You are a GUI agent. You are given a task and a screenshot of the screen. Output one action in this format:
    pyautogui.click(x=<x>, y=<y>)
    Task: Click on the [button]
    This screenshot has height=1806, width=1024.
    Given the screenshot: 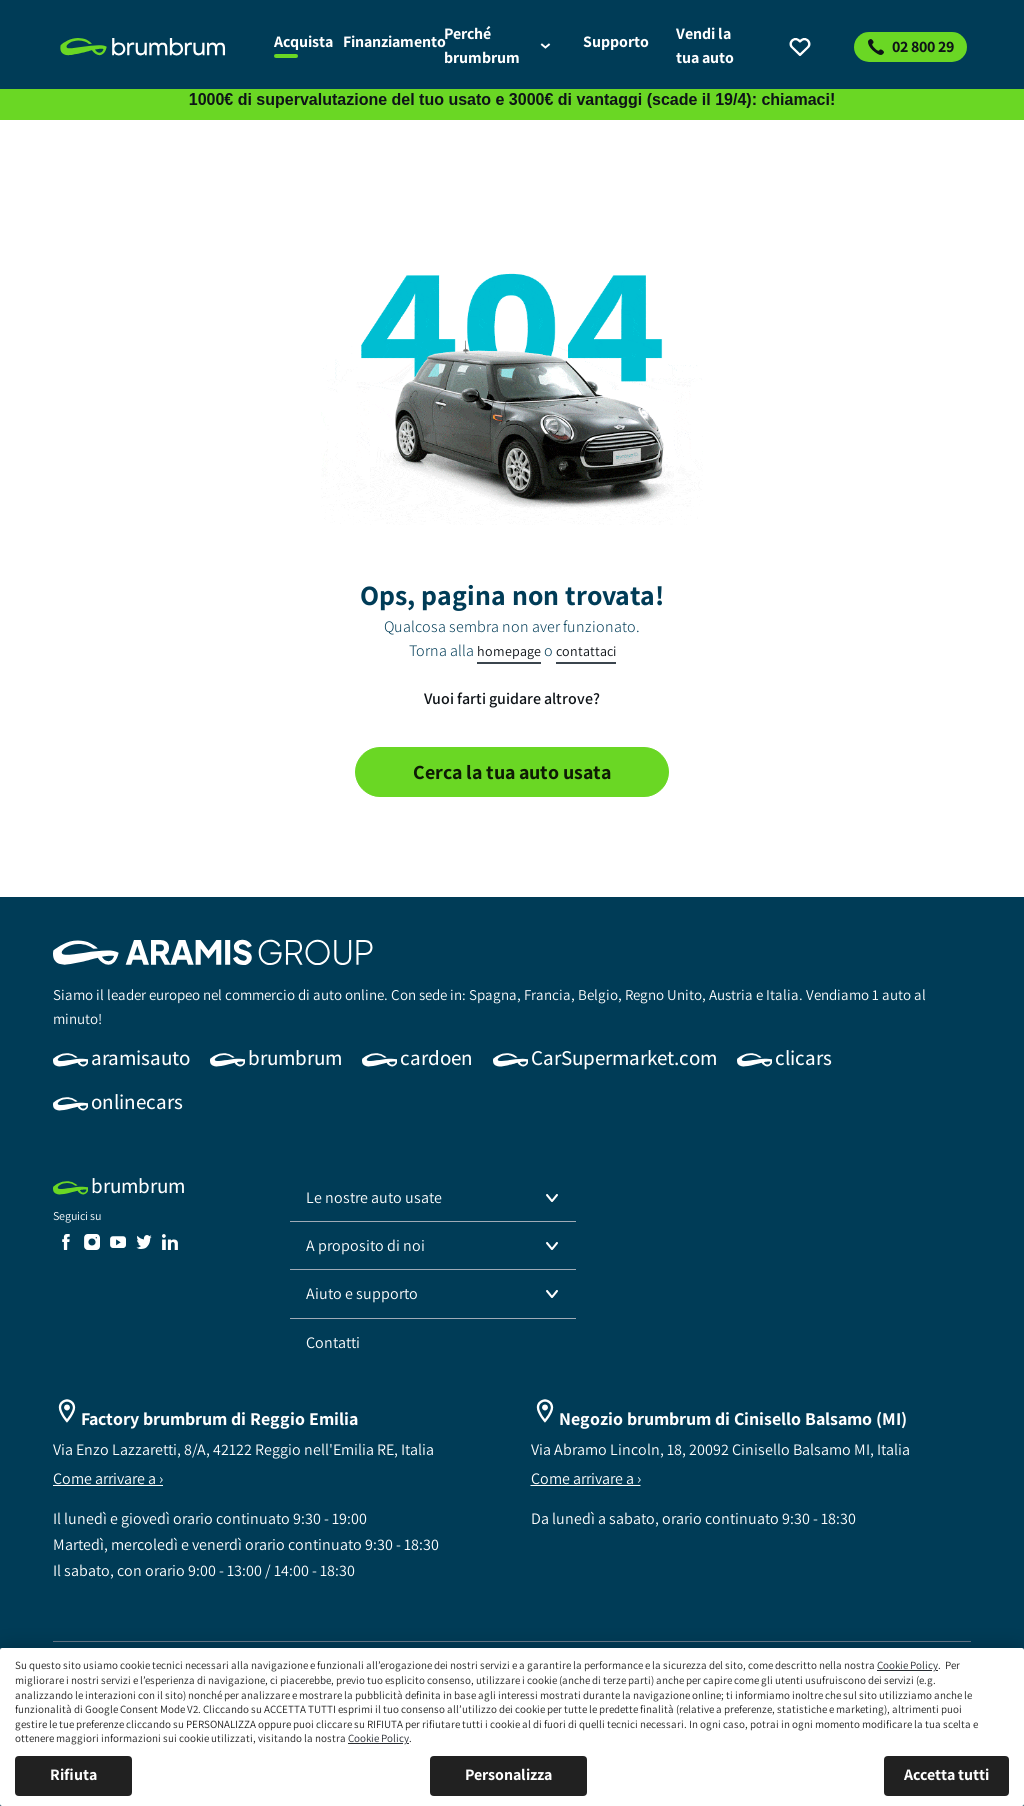 What is the action you would take?
    pyautogui.click(x=433, y=1198)
    